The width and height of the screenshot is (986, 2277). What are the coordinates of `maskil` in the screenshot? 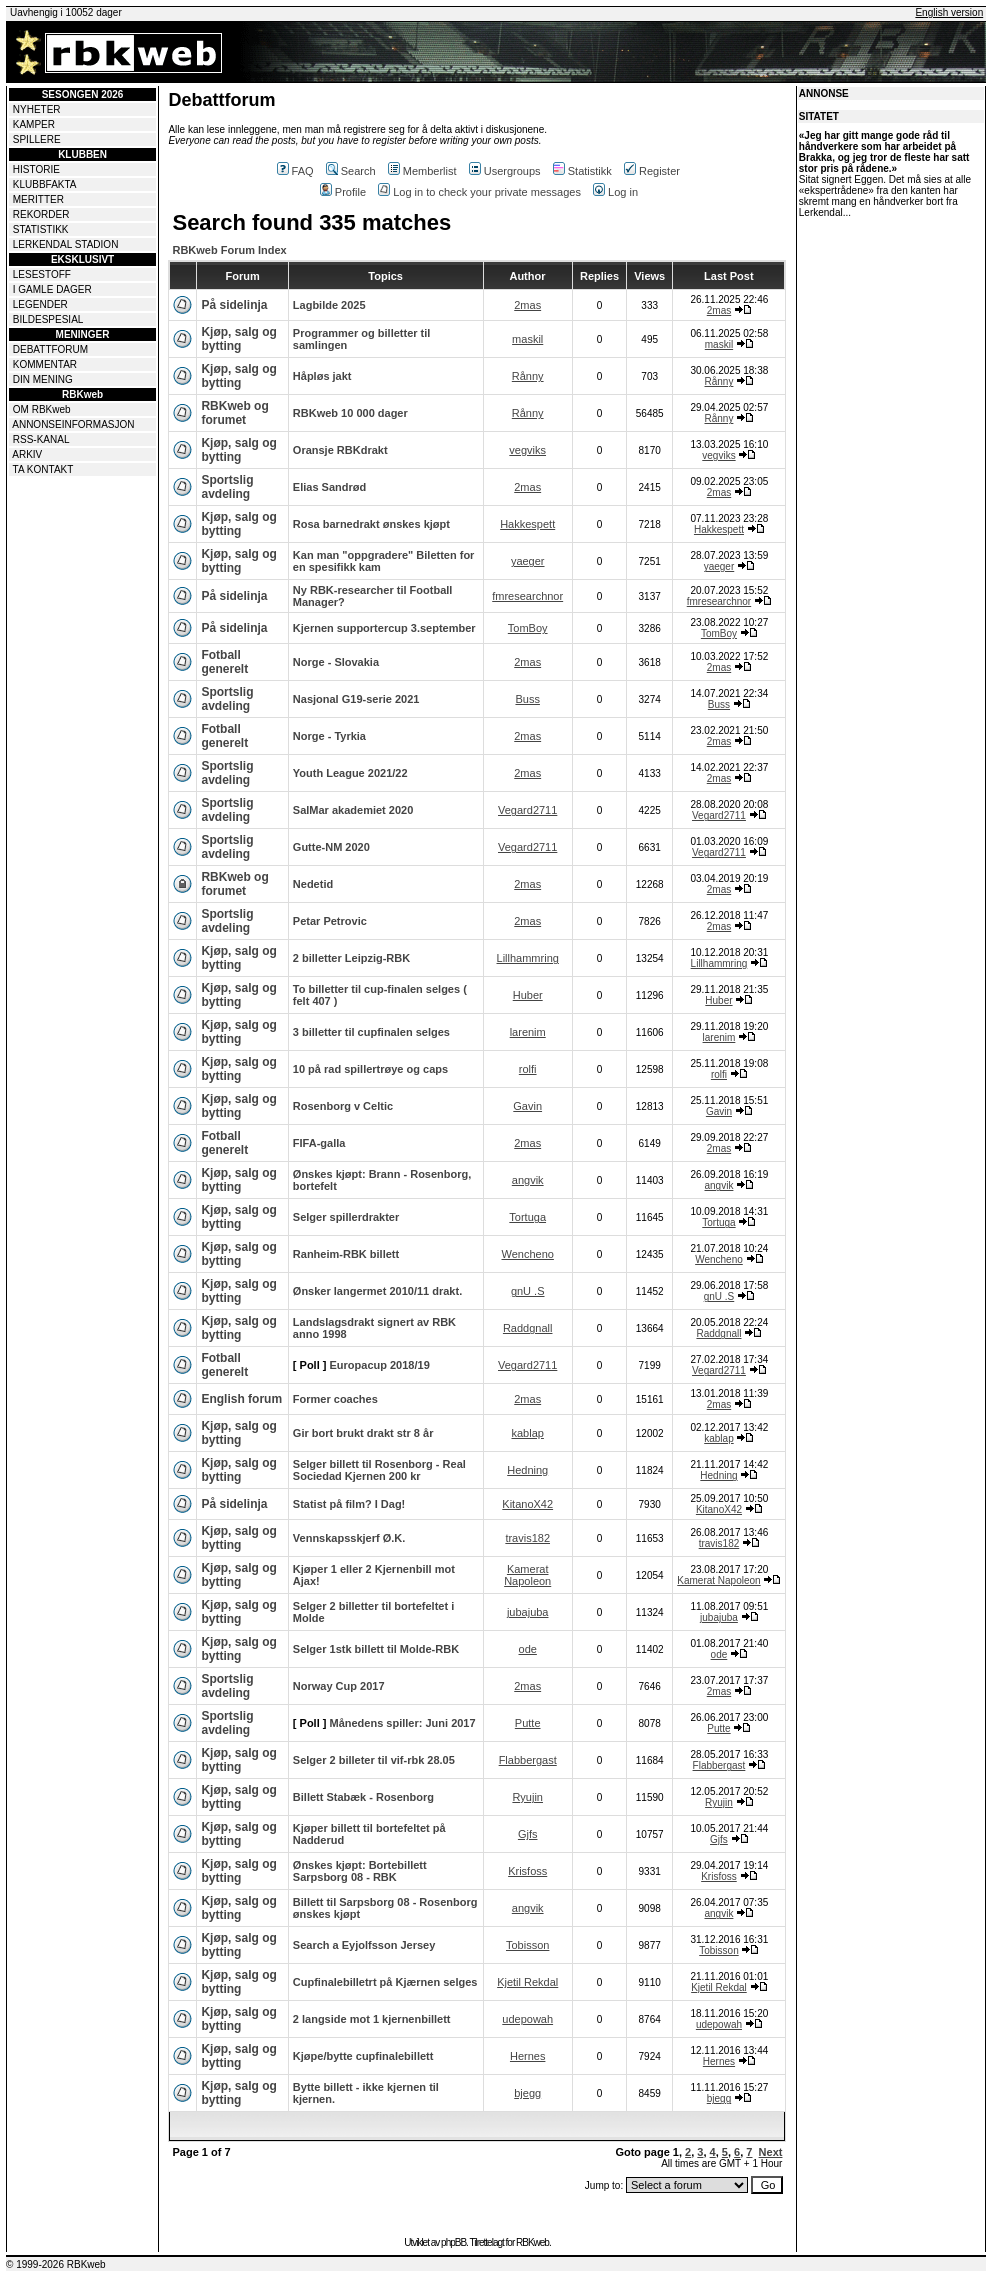 It's located at (527, 339).